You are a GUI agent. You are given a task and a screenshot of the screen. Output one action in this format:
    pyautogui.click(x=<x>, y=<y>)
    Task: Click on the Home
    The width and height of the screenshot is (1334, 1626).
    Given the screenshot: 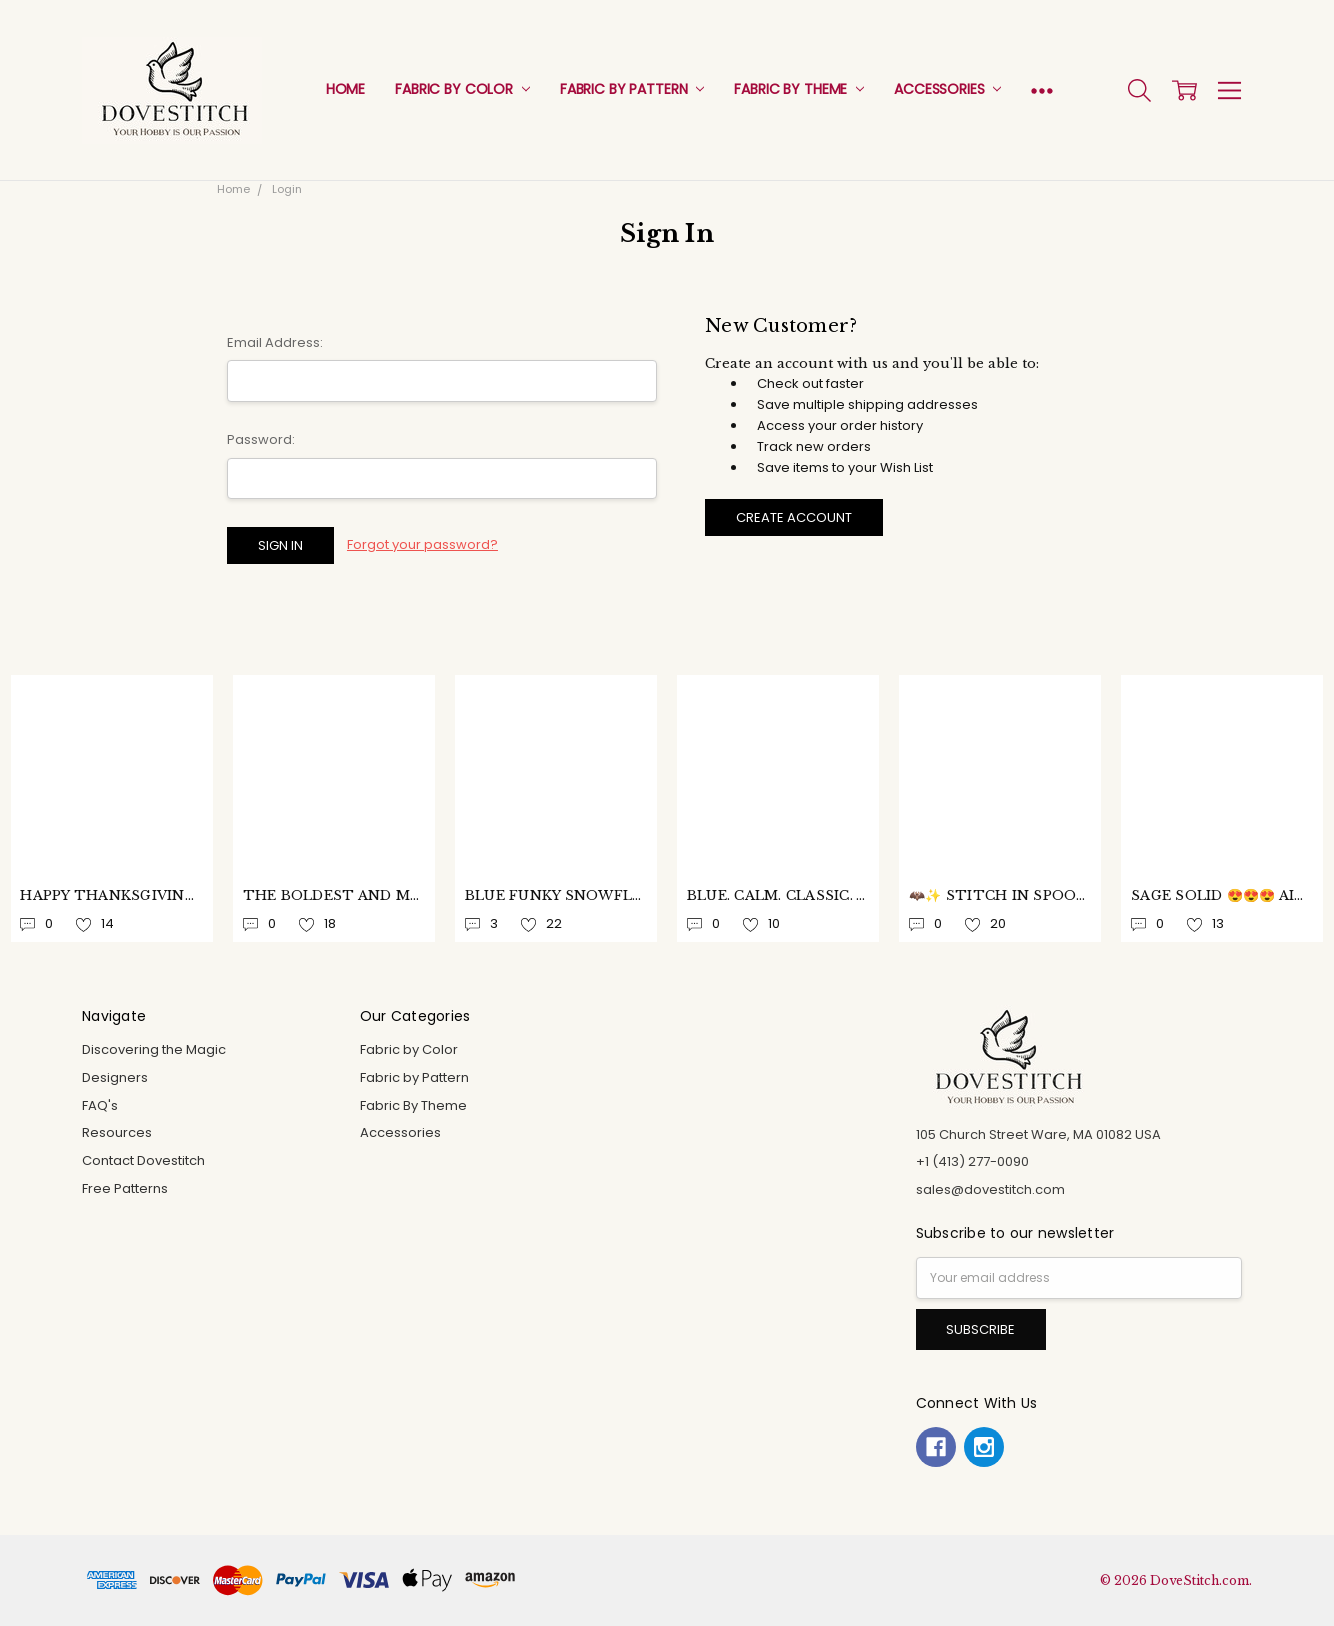 What is the action you would take?
    pyautogui.click(x=345, y=89)
    